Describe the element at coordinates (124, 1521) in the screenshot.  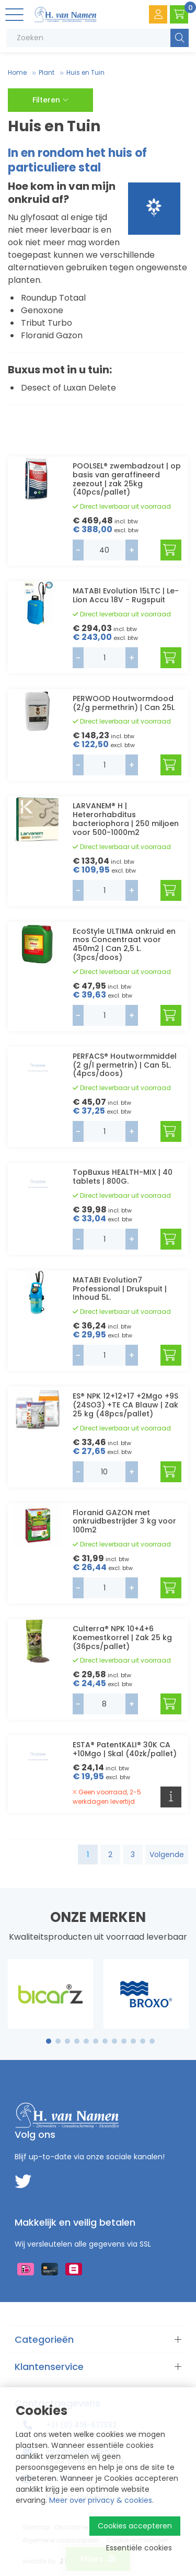
I see `Floranid GAZON met onkruidbestrijder 3 kg voor 100m2` at that location.